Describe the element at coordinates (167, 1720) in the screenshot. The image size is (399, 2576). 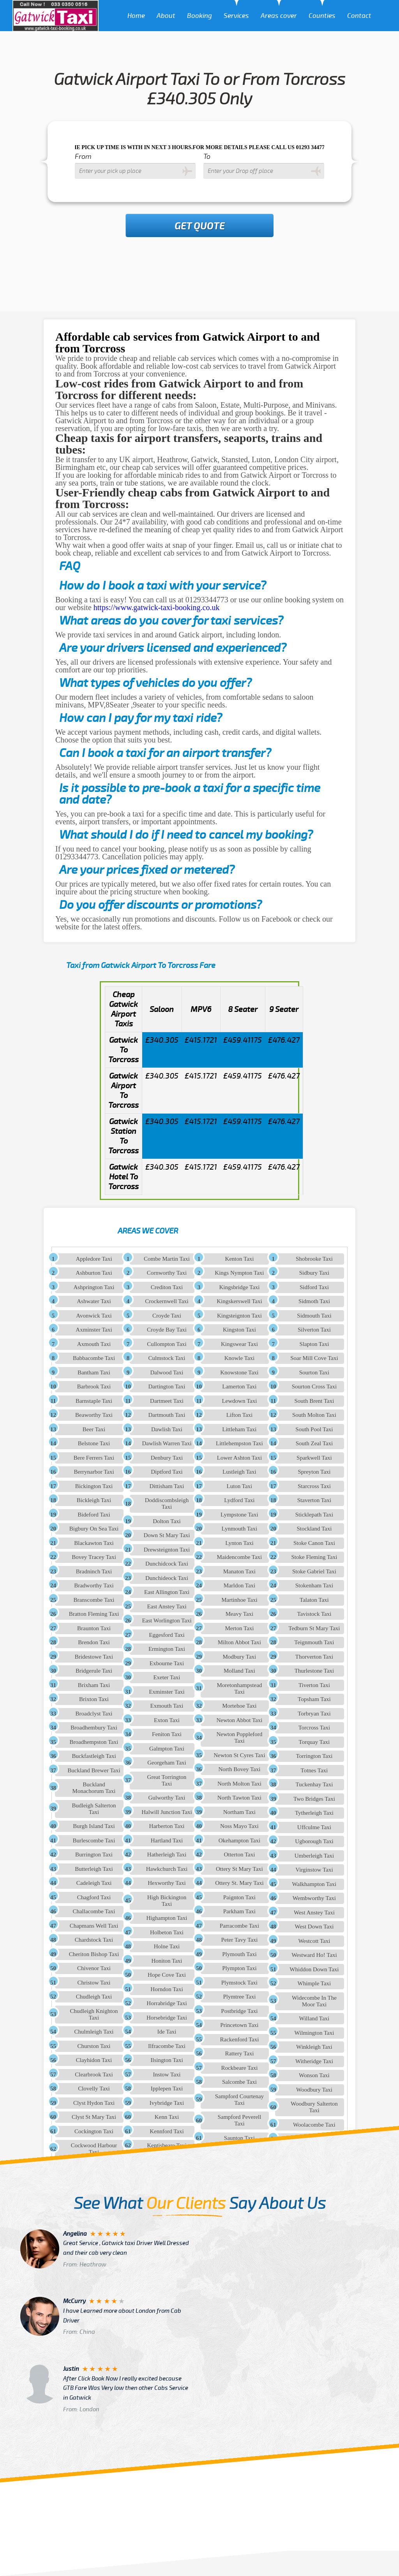
I see `Exton Taxi` at that location.